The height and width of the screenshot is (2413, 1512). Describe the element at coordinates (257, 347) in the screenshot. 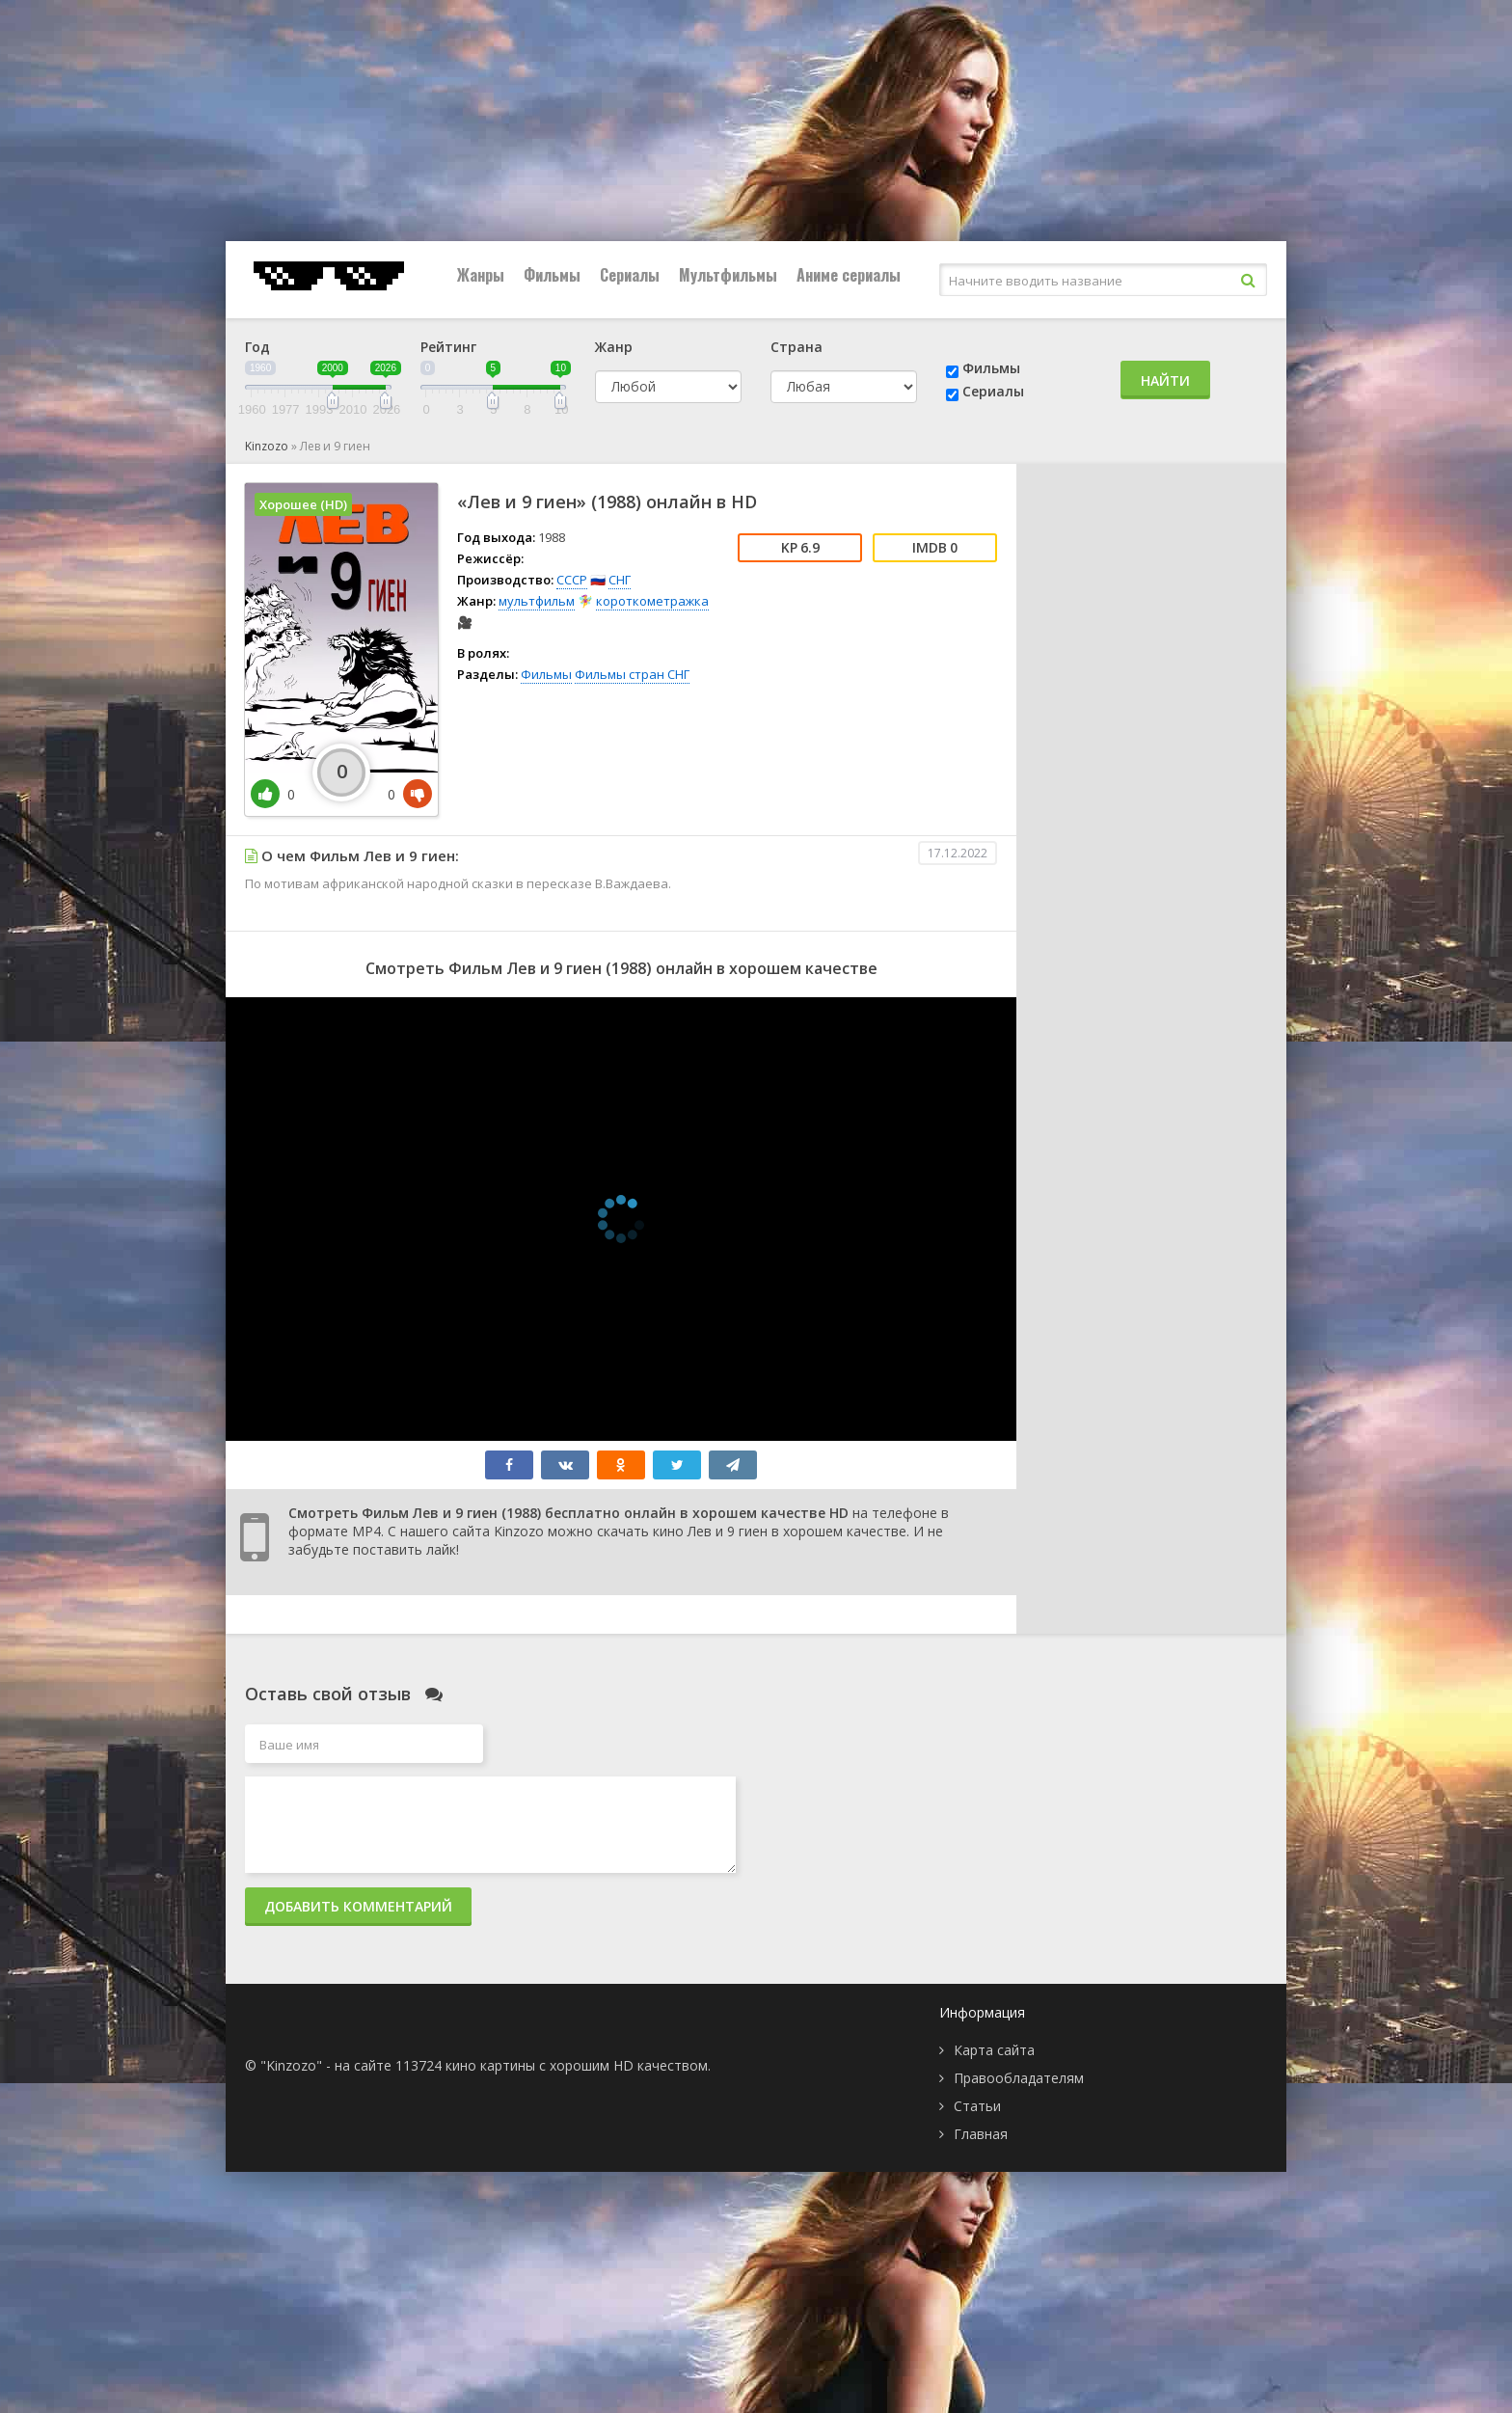

I see `Год` at that location.